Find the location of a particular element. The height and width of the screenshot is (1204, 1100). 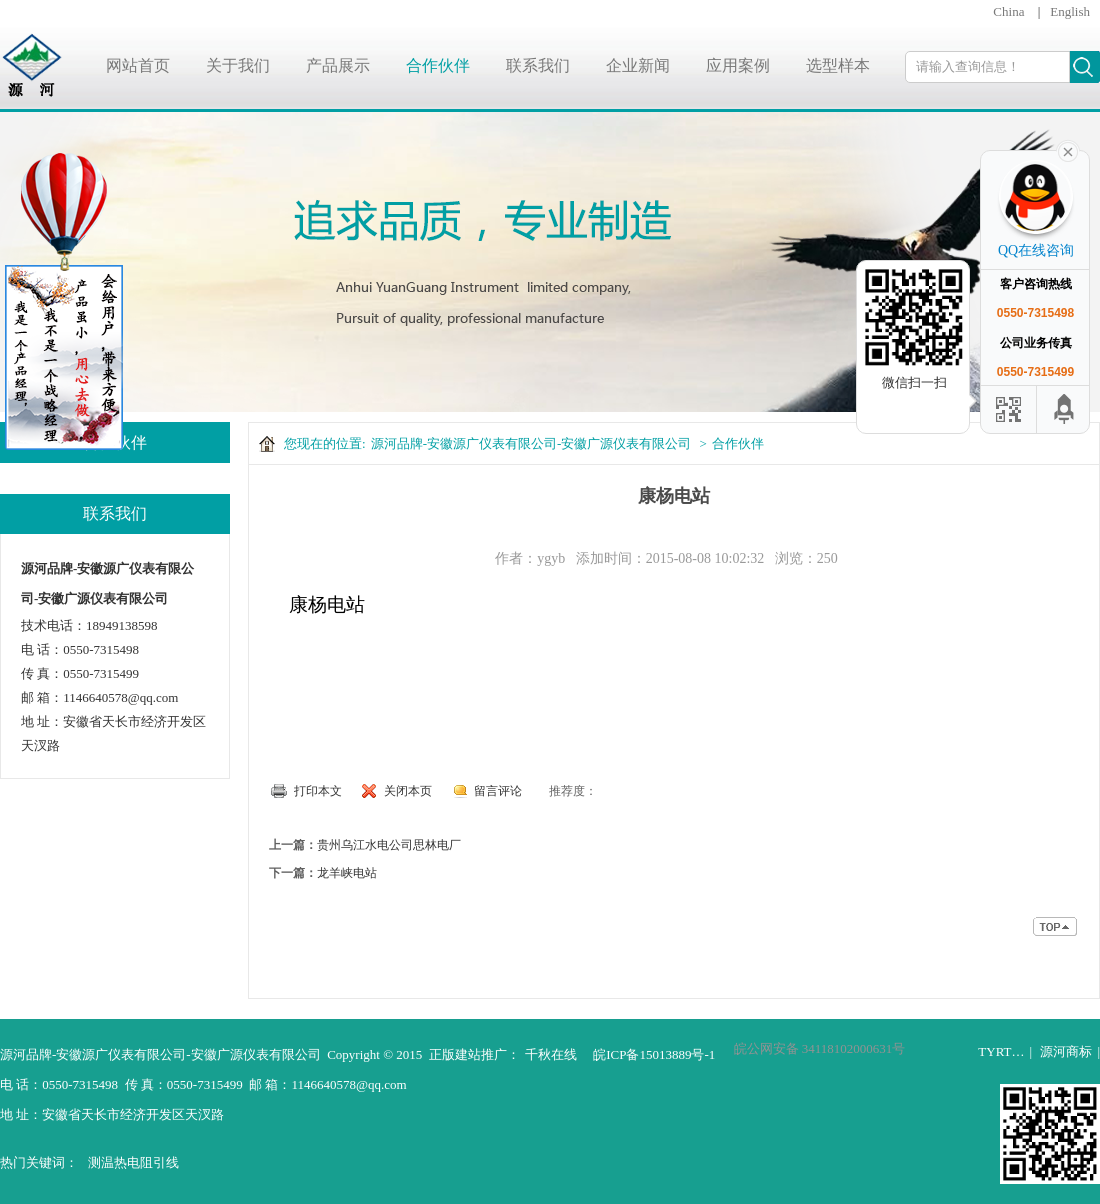

China is located at coordinates (1008, 11).